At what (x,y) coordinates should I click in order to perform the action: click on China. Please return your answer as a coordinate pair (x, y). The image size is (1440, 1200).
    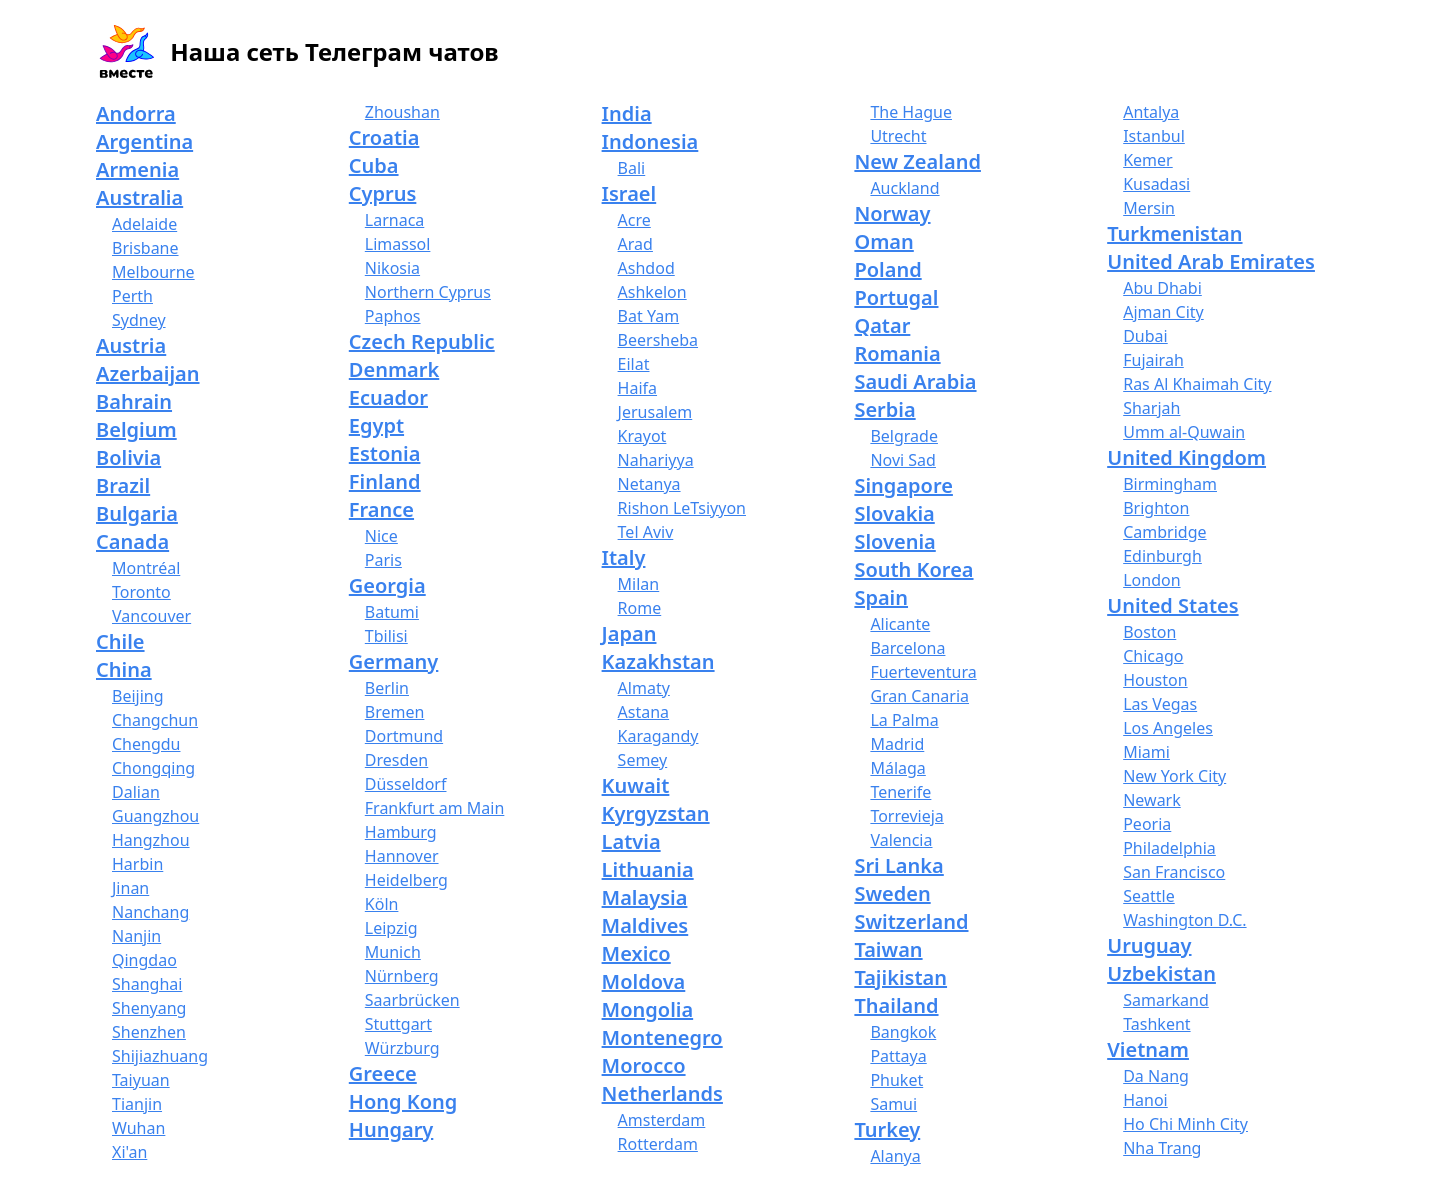
    Looking at the image, I should click on (124, 669).